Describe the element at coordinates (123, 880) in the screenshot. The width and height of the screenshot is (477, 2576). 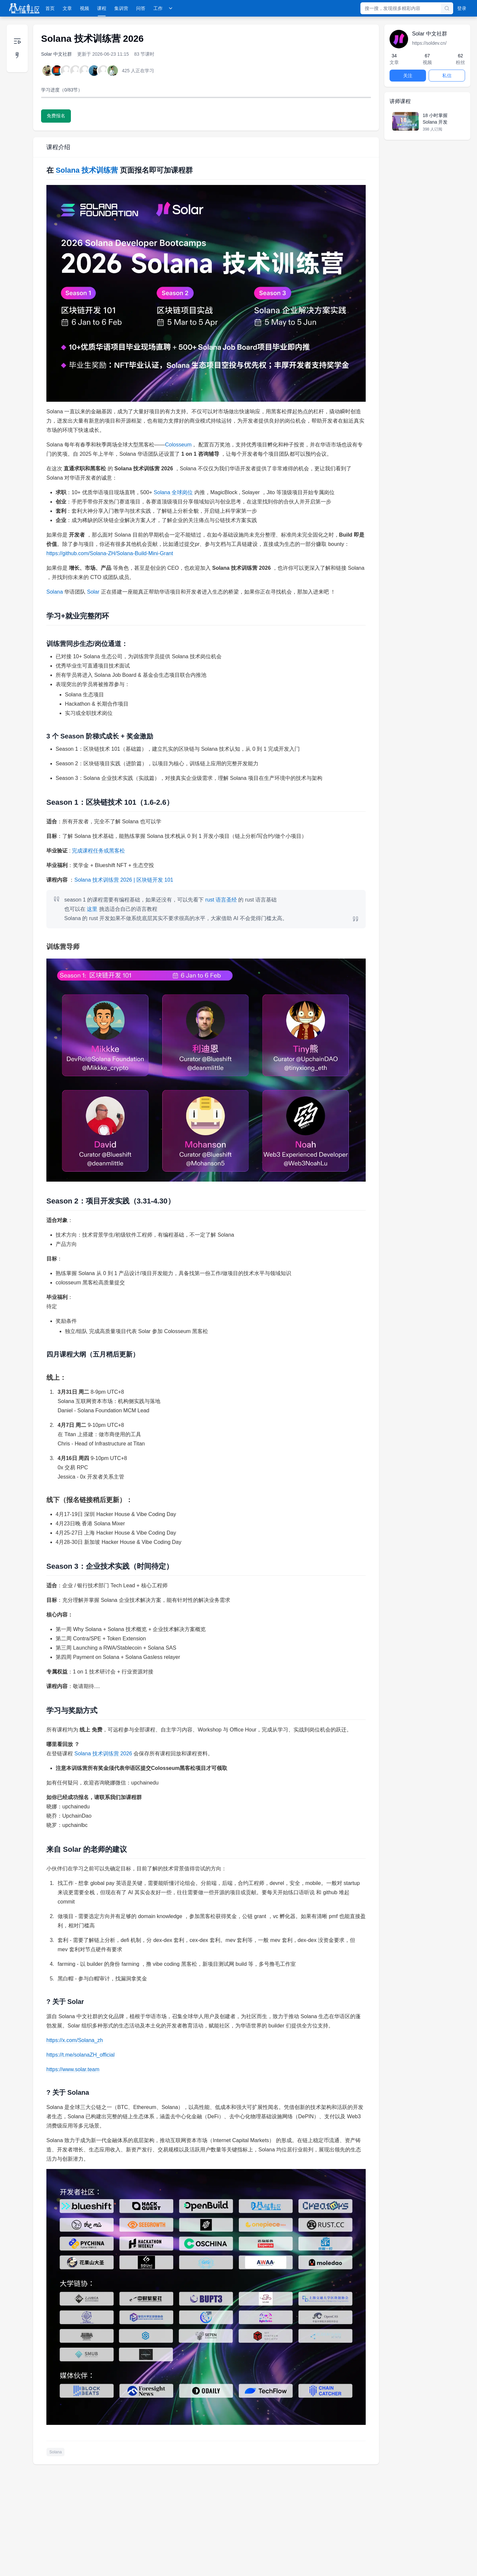
I see `Solana 技术训练营 2026 | 区块链开发 101` at that location.